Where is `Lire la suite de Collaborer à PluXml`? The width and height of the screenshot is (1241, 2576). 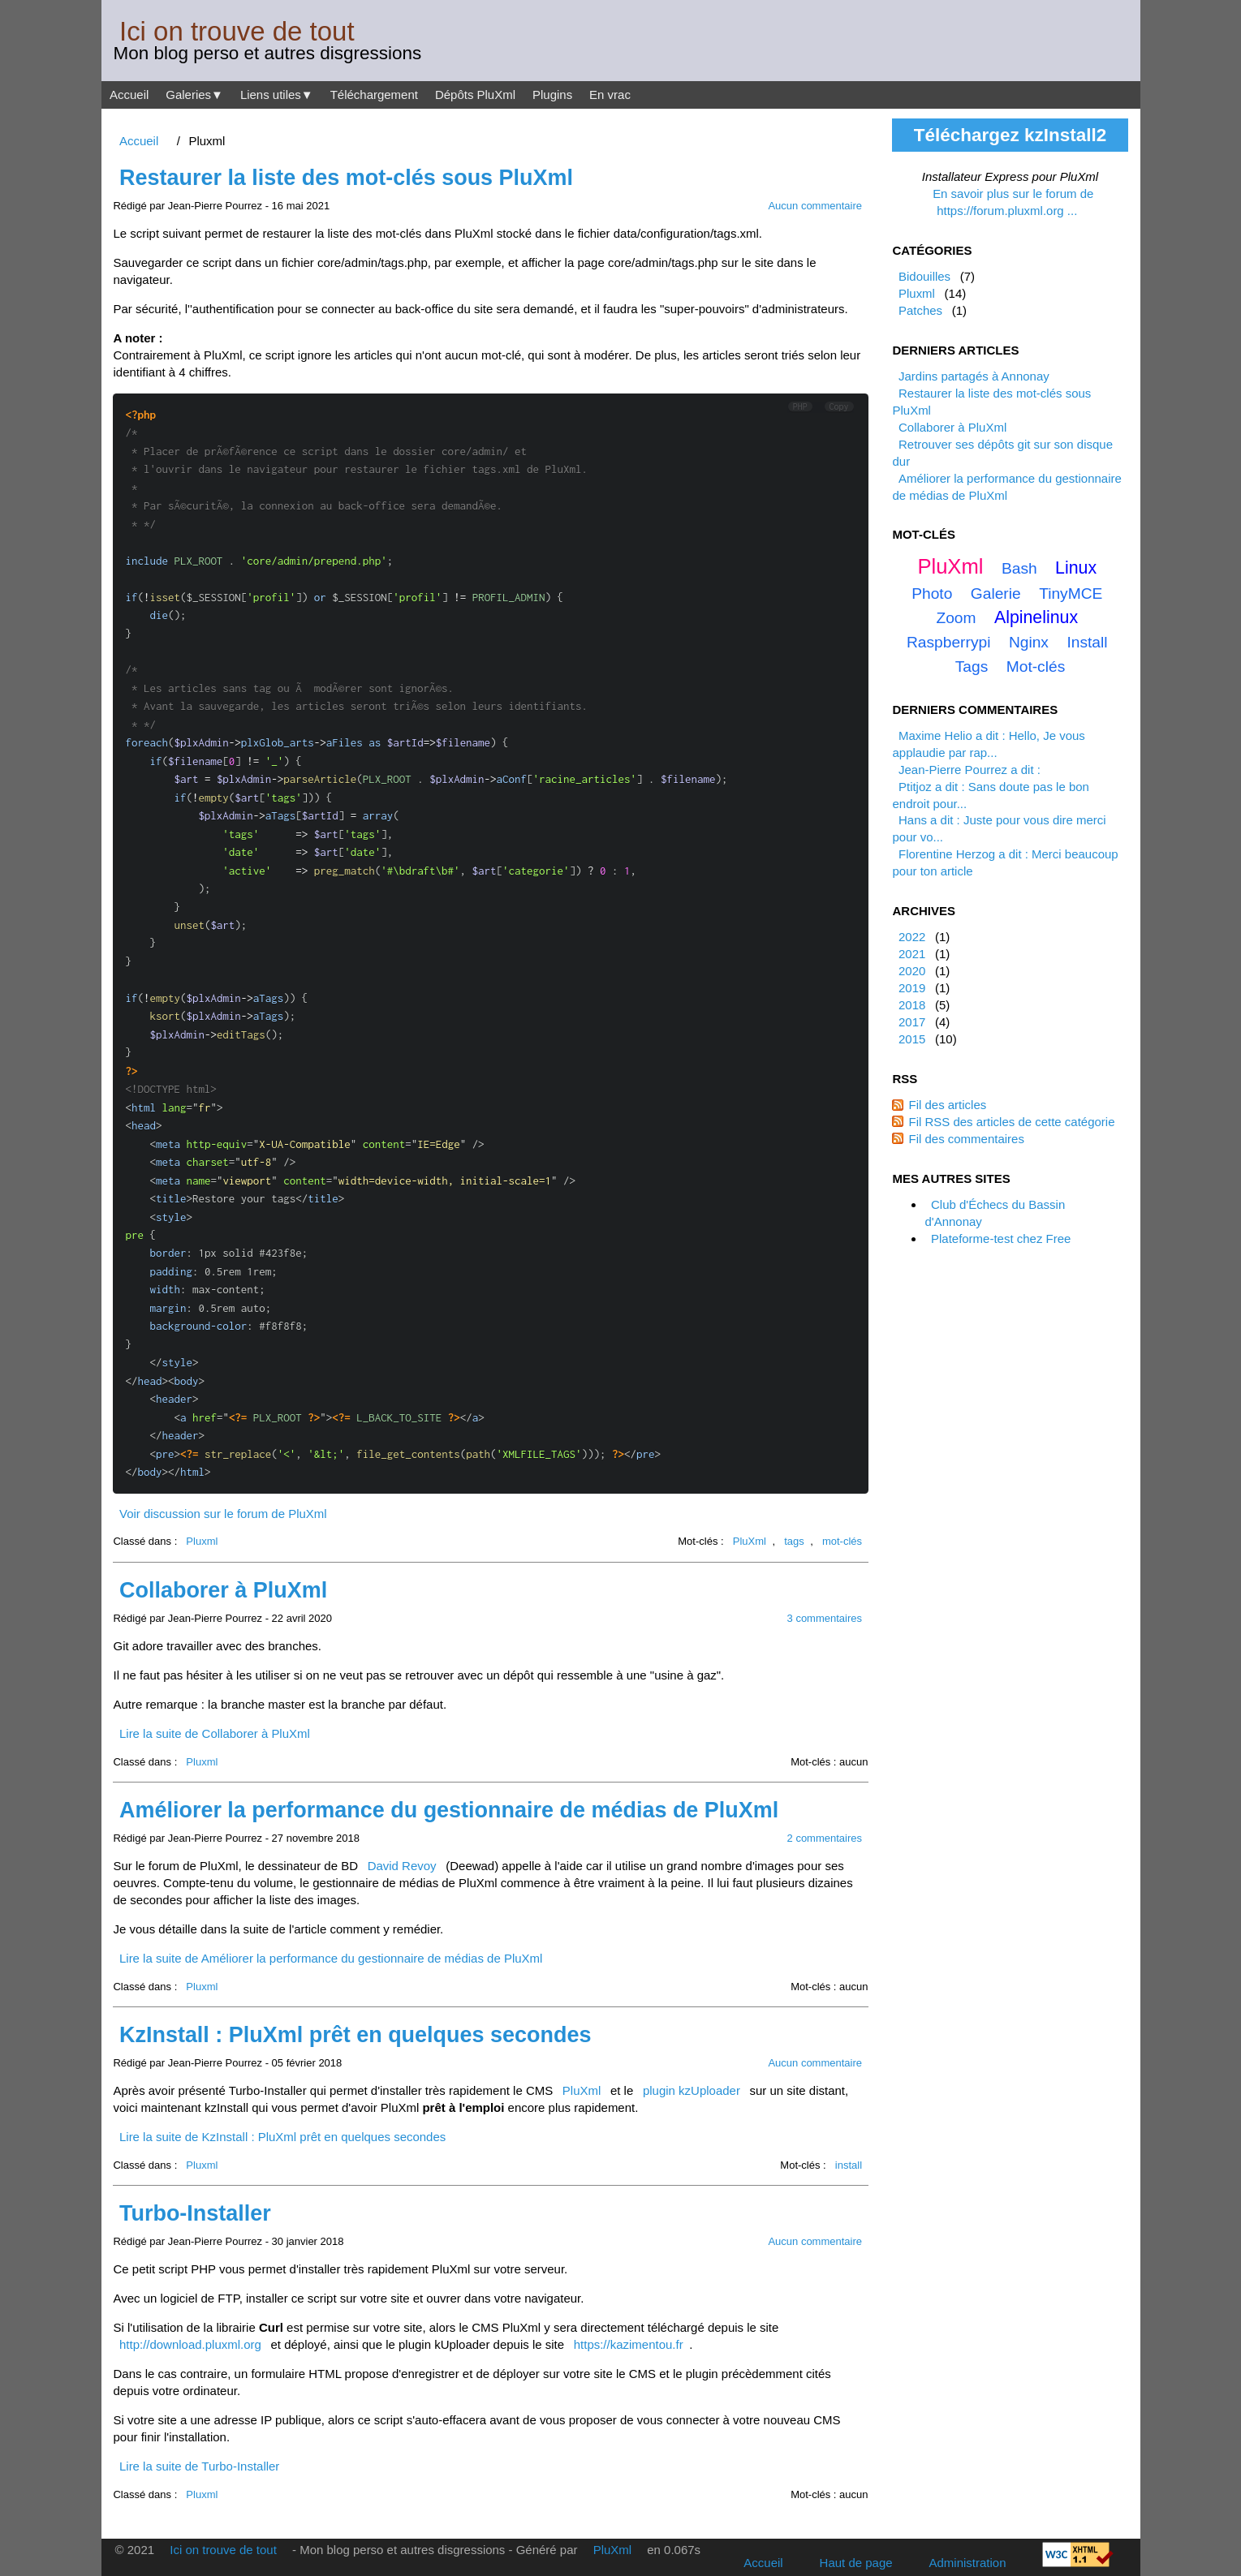
Lire la suite de Collaborer à PluXml is located at coordinates (214, 1733).